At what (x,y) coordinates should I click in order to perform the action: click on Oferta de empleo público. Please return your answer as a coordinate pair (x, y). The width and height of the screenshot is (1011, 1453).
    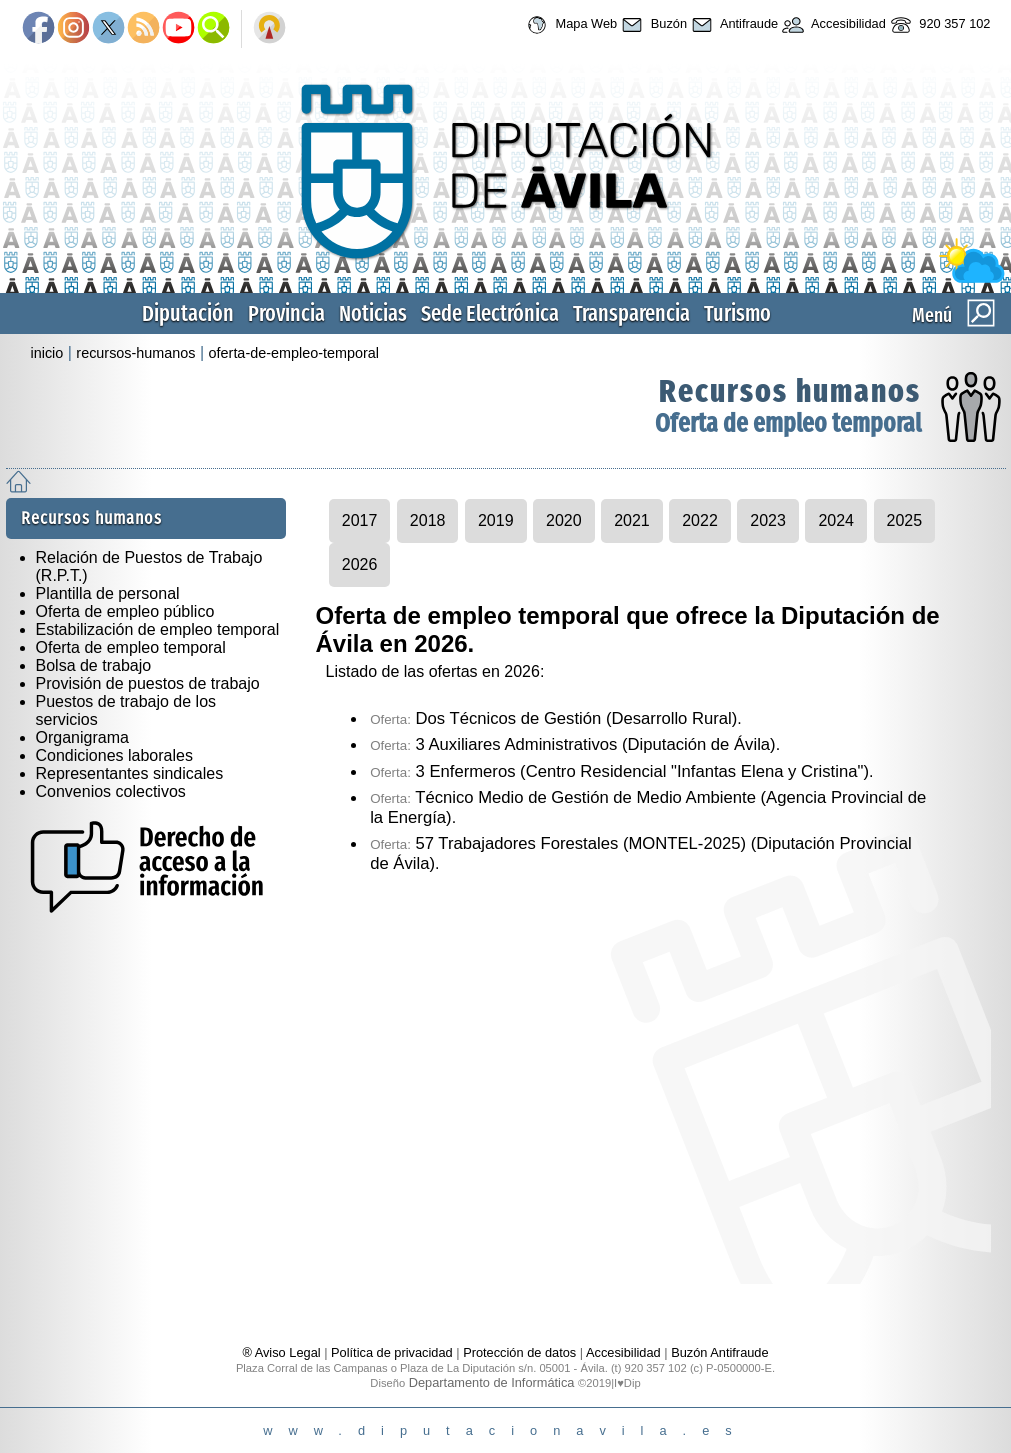
    Looking at the image, I should click on (125, 611).